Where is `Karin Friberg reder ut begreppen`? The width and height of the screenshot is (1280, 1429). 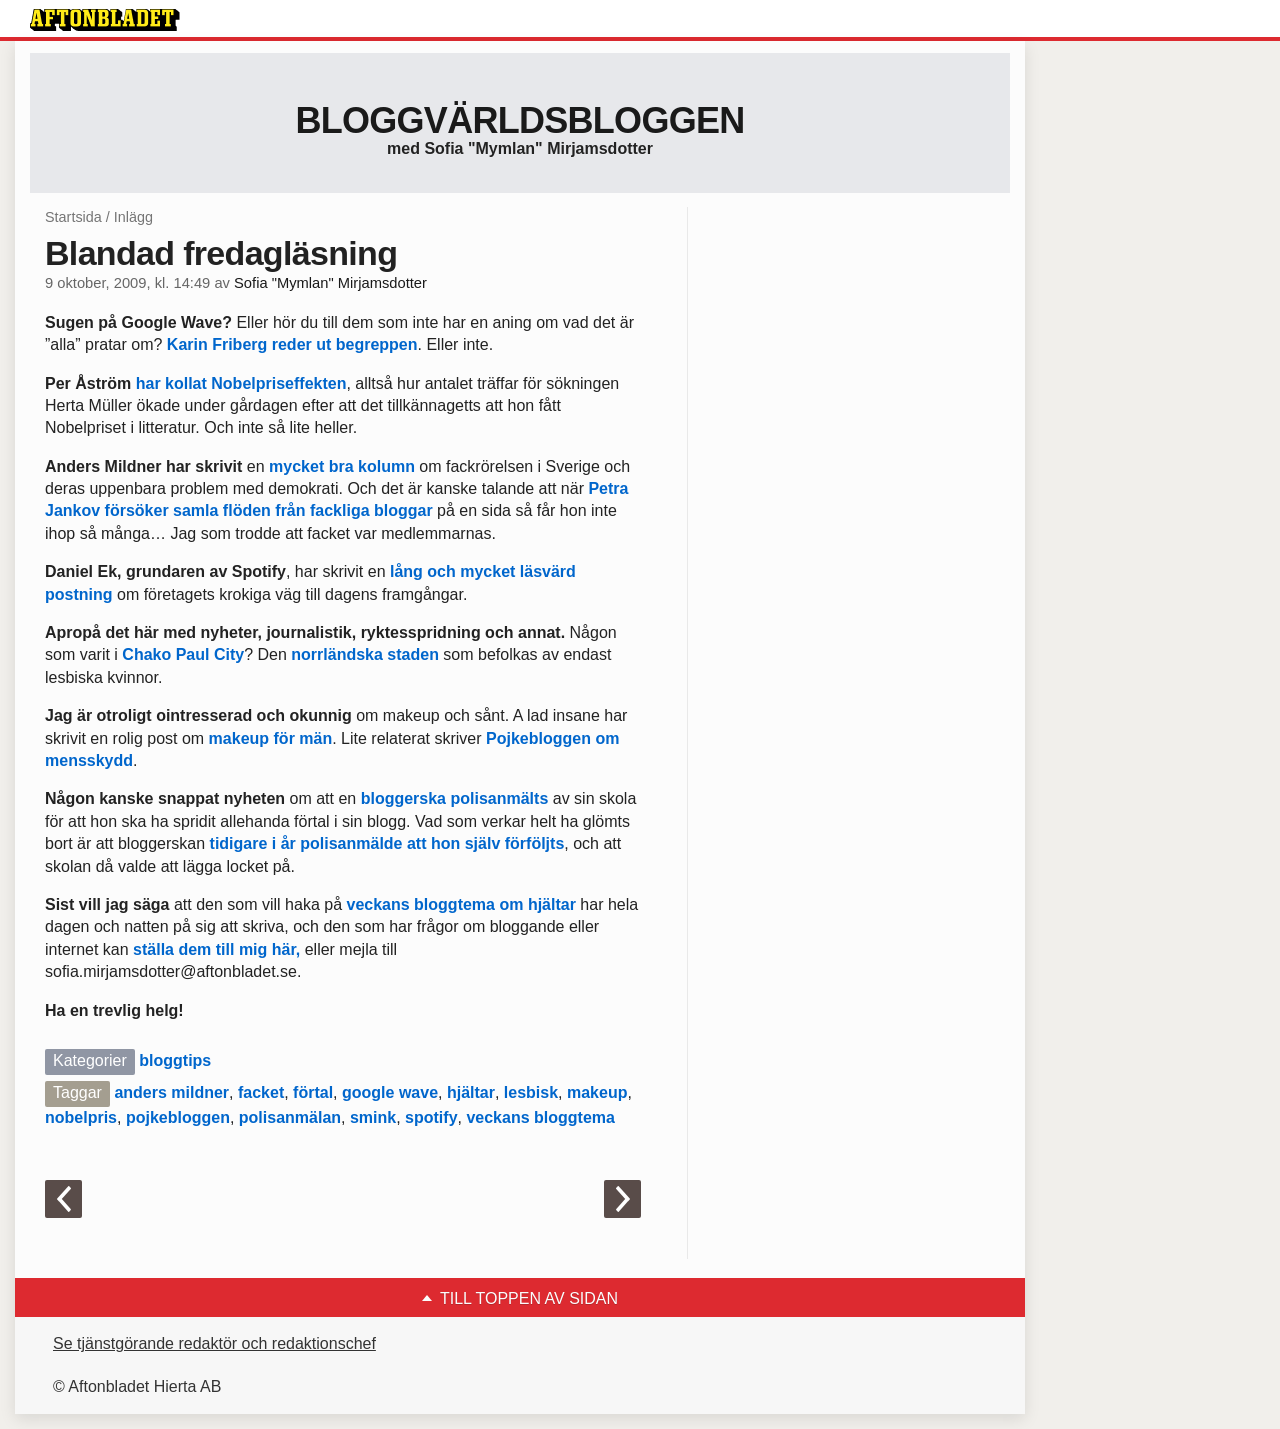
Karin Friberg reder ut begreppen is located at coordinates (292, 344).